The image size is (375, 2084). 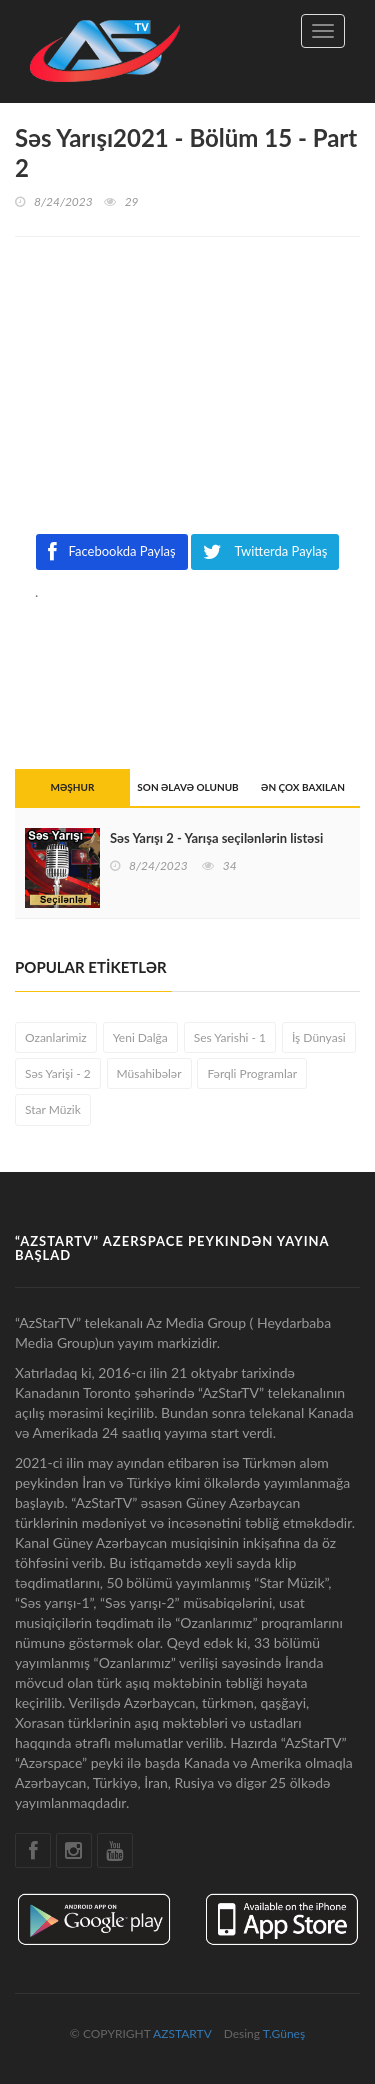 What do you see at coordinates (53, 1109) in the screenshot?
I see `Star Müzik` at bounding box center [53, 1109].